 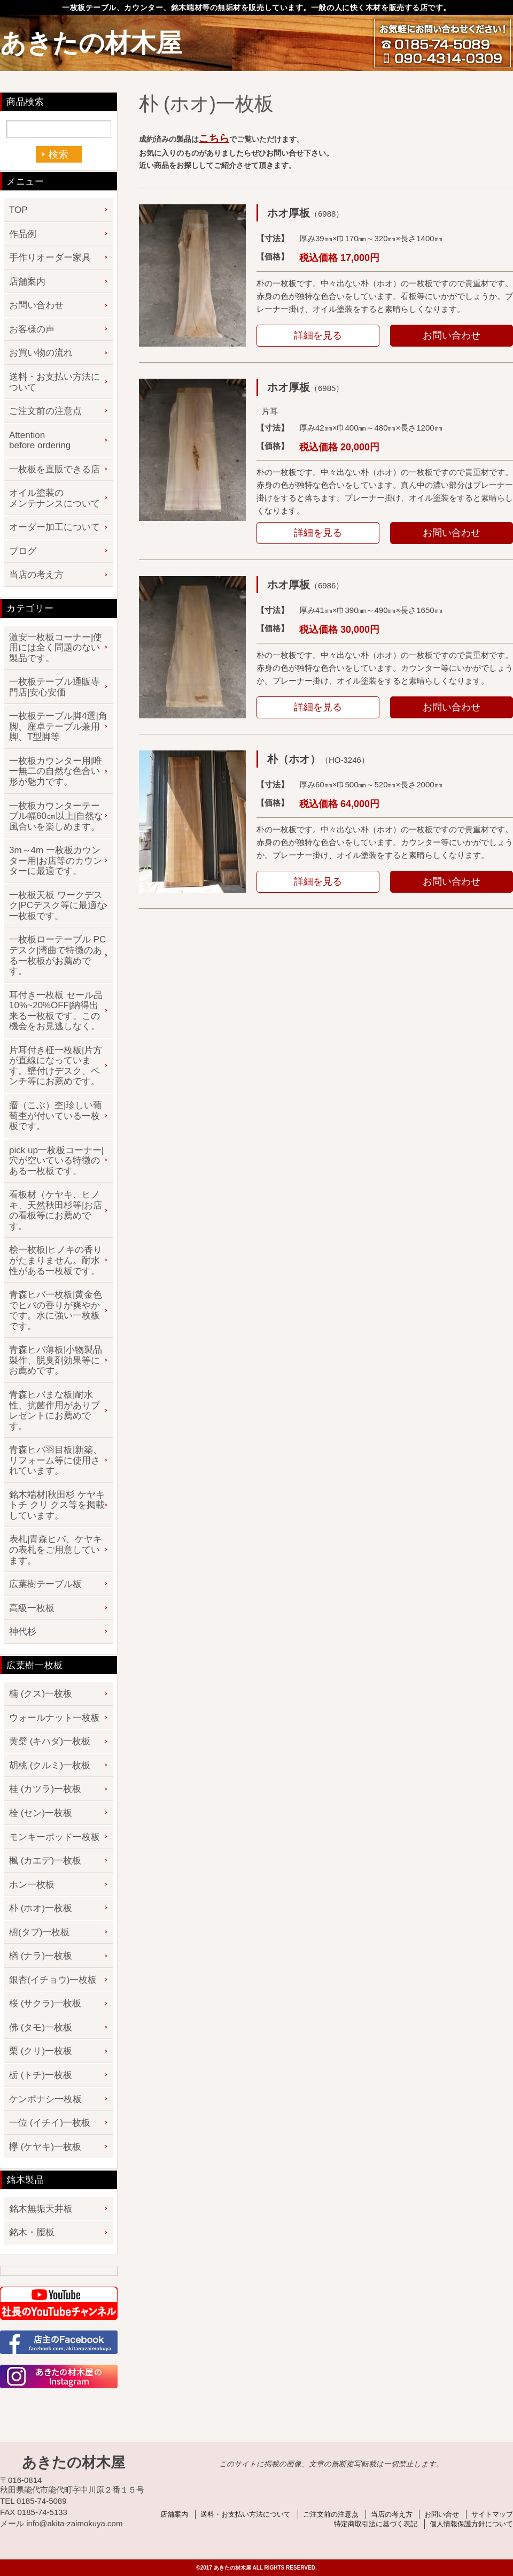 I want to click on 欅 (ケヤキ)一枚板, so click(x=45, y=2147).